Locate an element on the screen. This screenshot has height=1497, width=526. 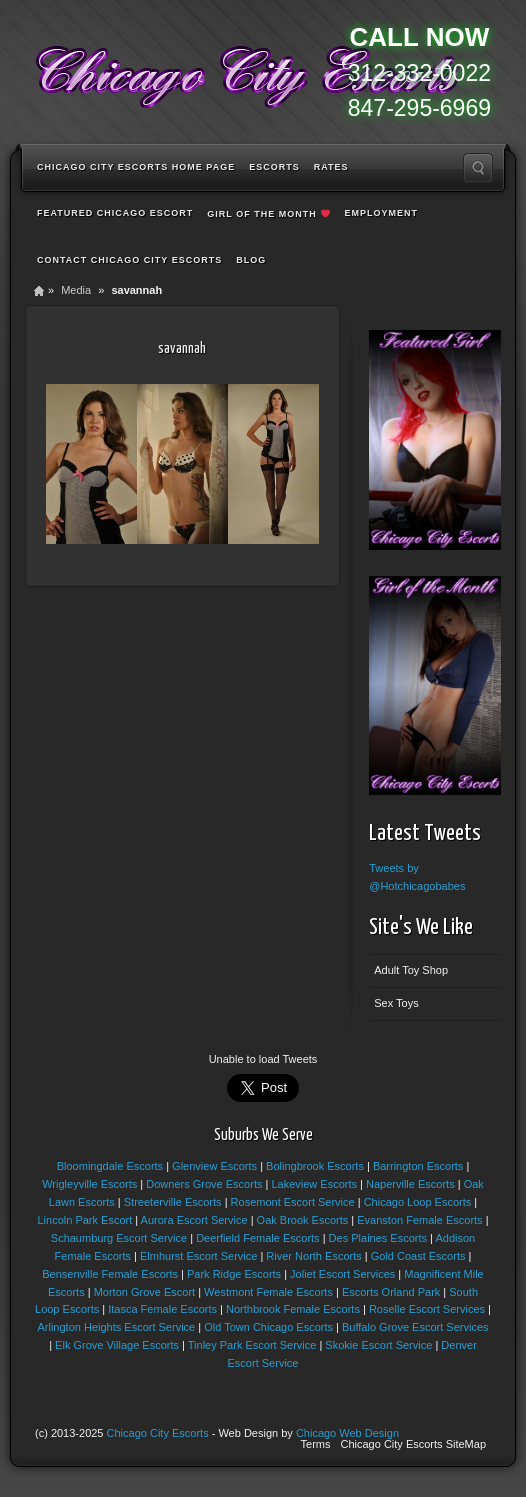
savannah is located at coordinates (182, 348).